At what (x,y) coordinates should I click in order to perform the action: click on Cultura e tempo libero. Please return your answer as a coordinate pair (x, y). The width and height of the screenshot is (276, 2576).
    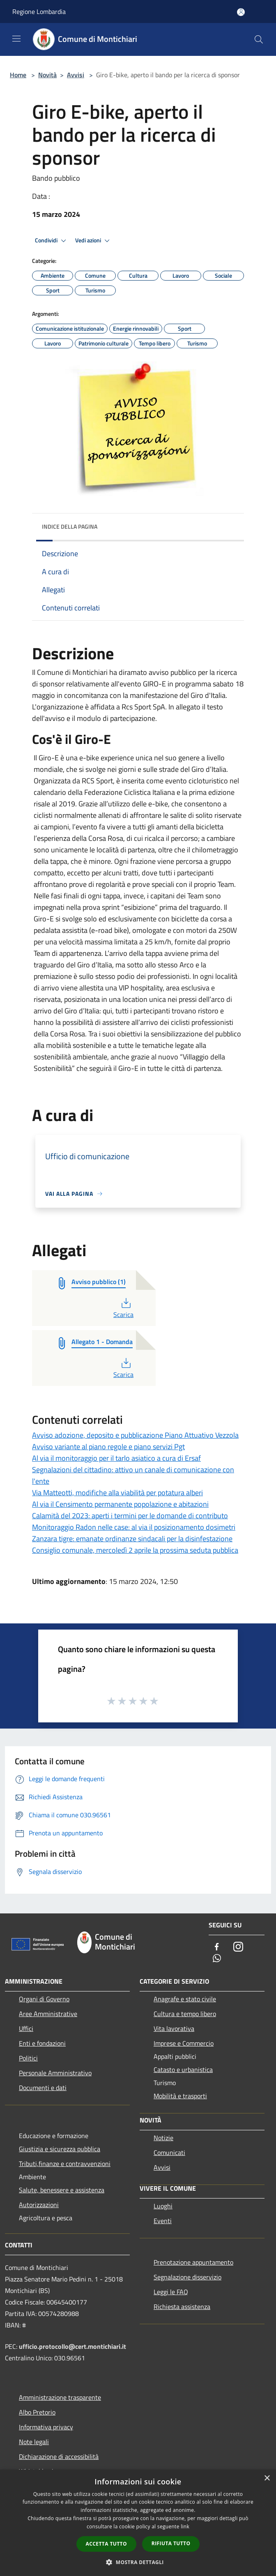
    Looking at the image, I should click on (185, 2014).